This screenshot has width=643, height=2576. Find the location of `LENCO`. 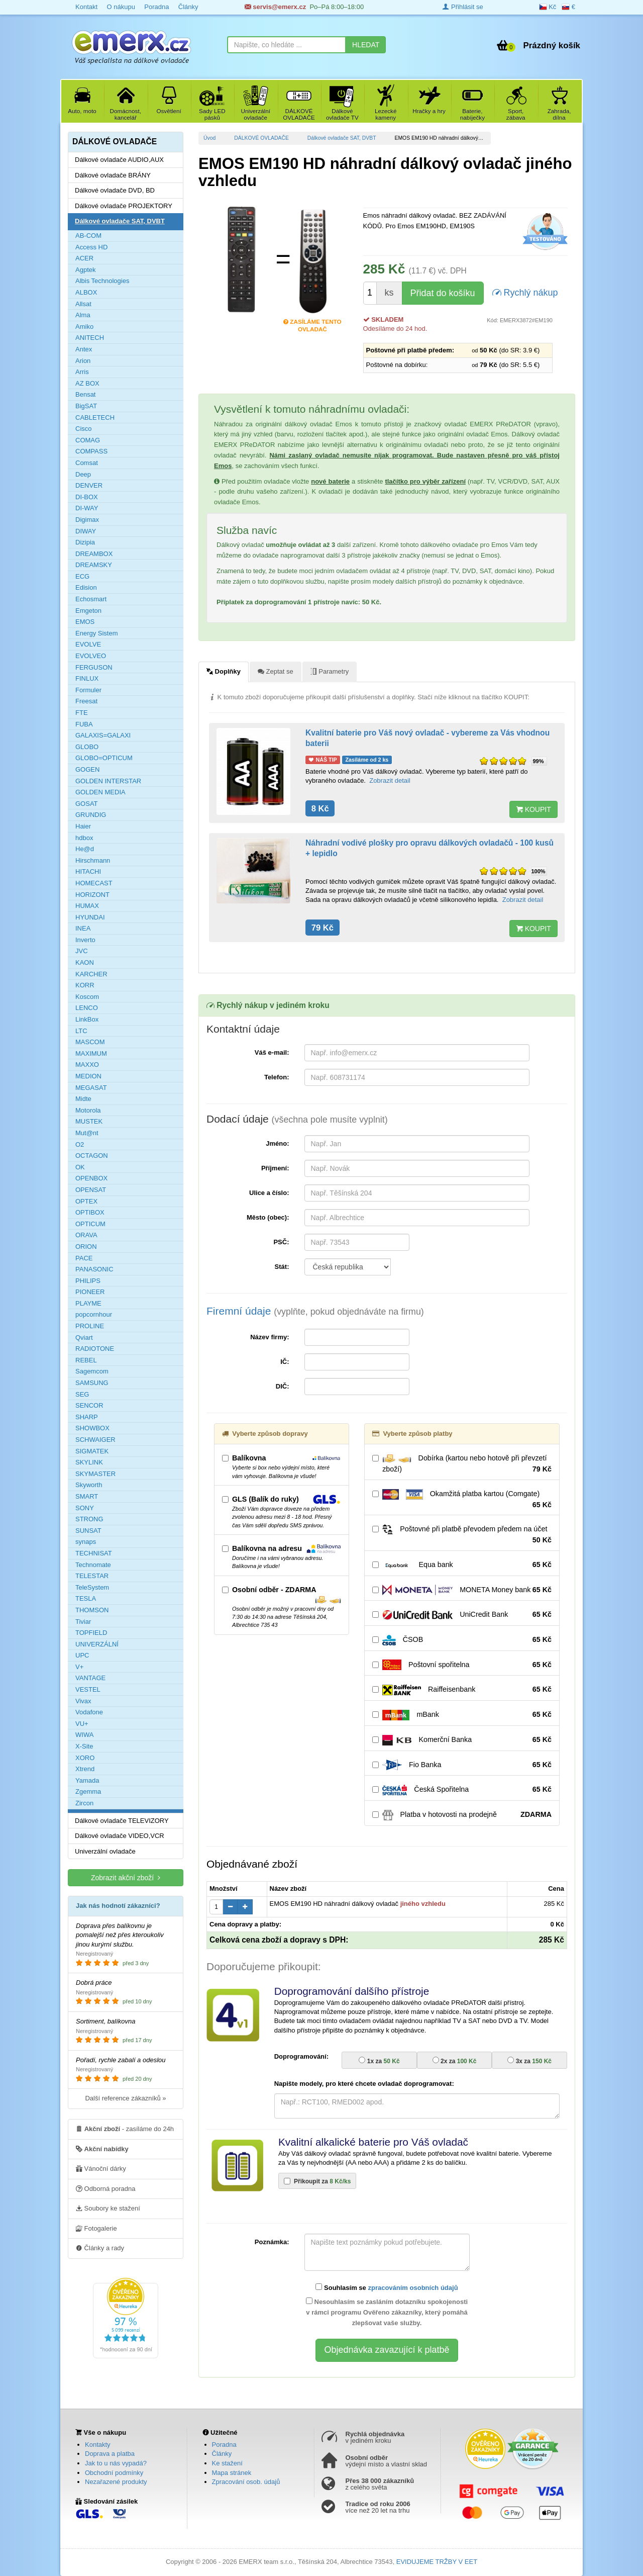

LENCO is located at coordinates (86, 1007).